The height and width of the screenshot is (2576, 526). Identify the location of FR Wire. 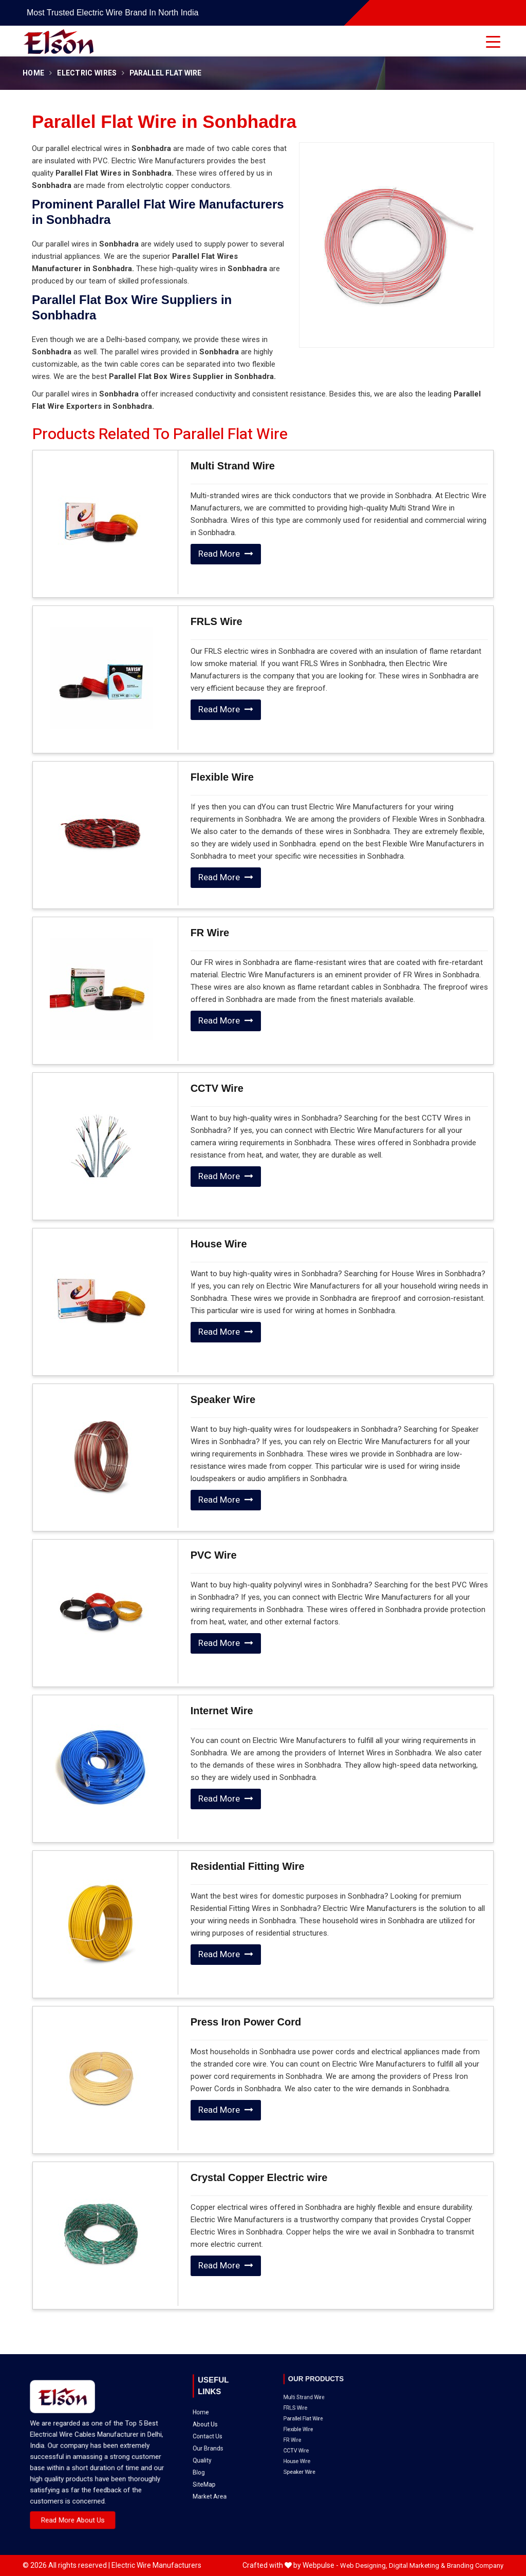
(210, 932).